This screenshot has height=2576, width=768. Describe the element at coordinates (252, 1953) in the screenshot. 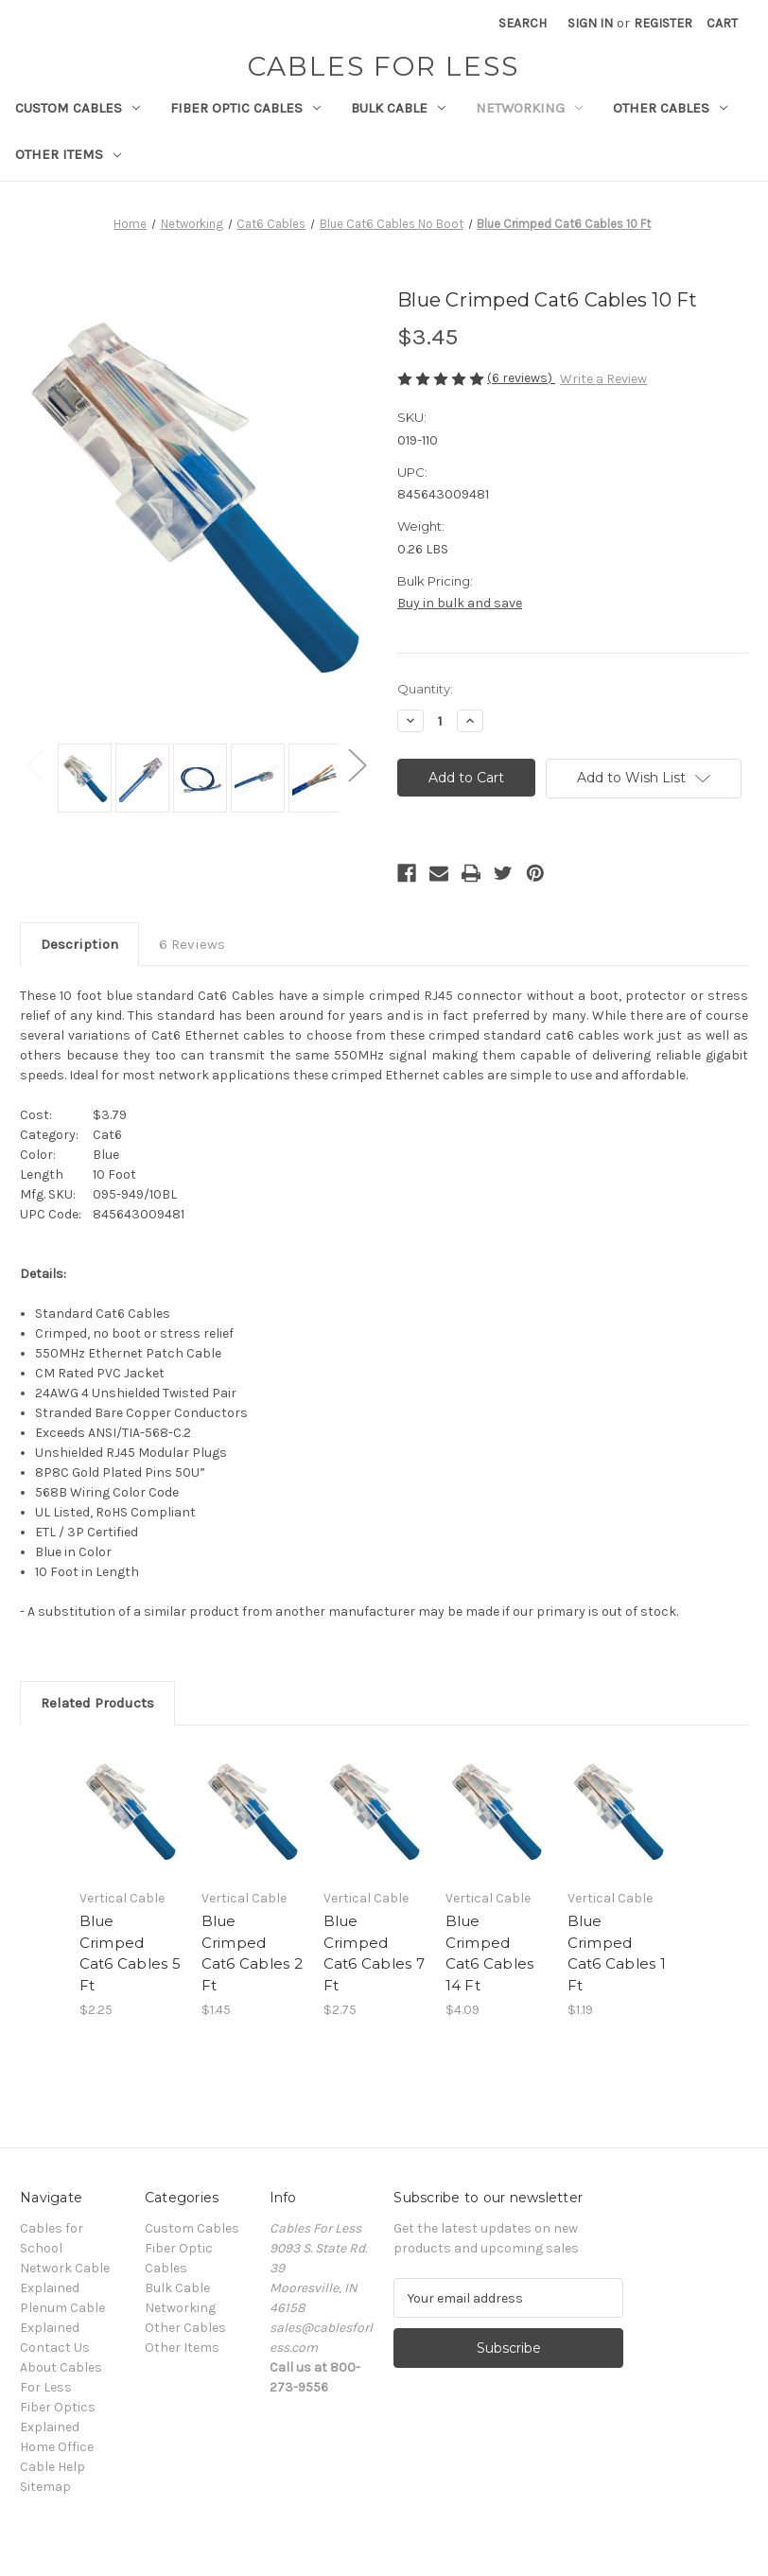

I see `Blue Crimped Cat6 Cables 2 Ft [Blue Crimped Cat6 Cables 2 Ft, $1.45]` at that location.